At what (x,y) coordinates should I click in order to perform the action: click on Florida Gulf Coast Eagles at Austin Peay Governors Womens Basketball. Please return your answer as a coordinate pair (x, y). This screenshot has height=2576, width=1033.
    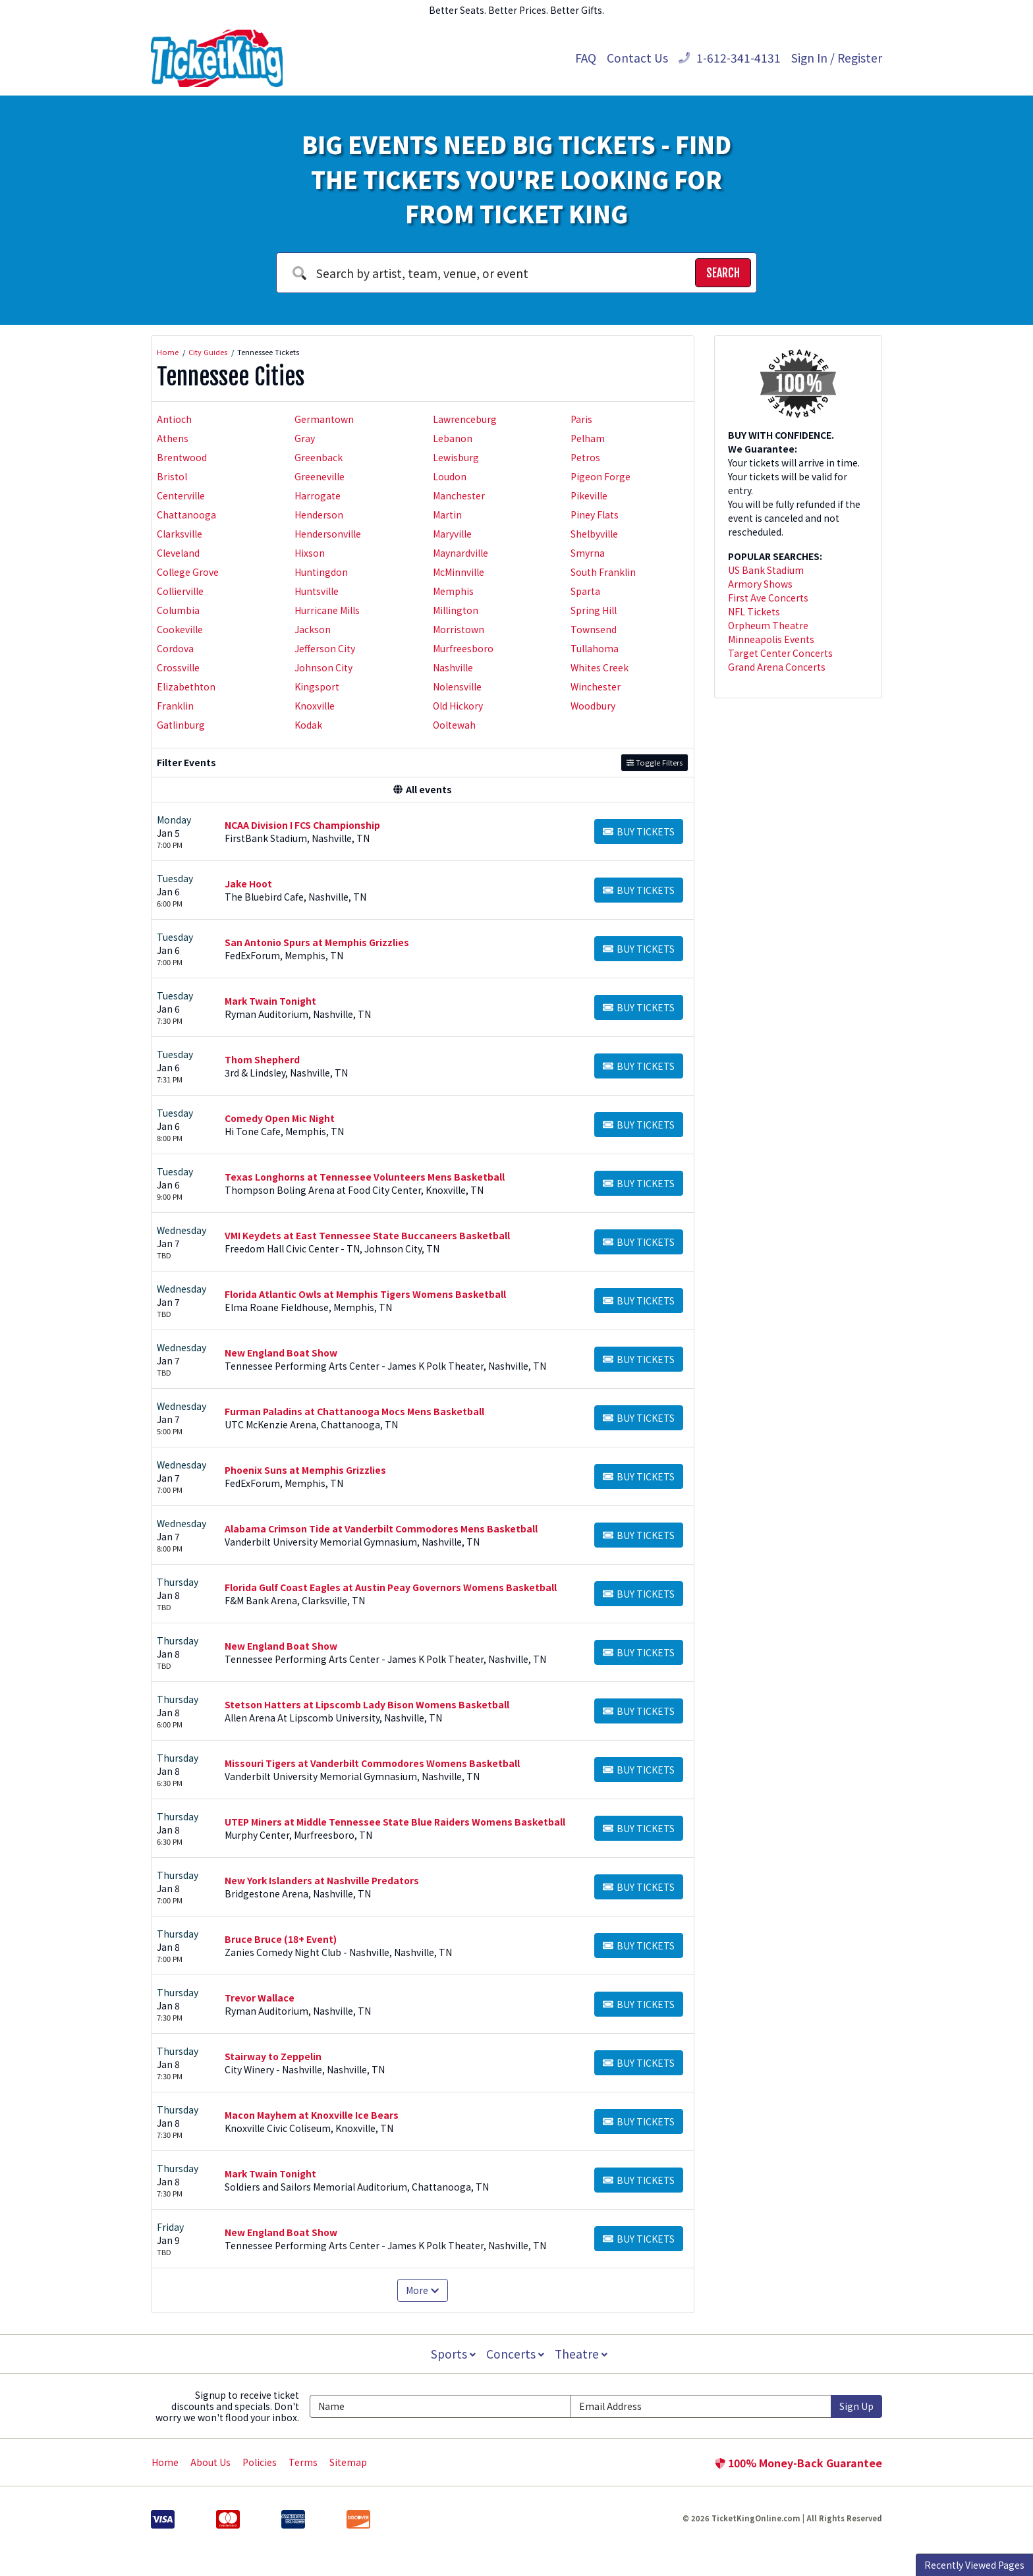
    Looking at the image, I should click on (391, 1587).